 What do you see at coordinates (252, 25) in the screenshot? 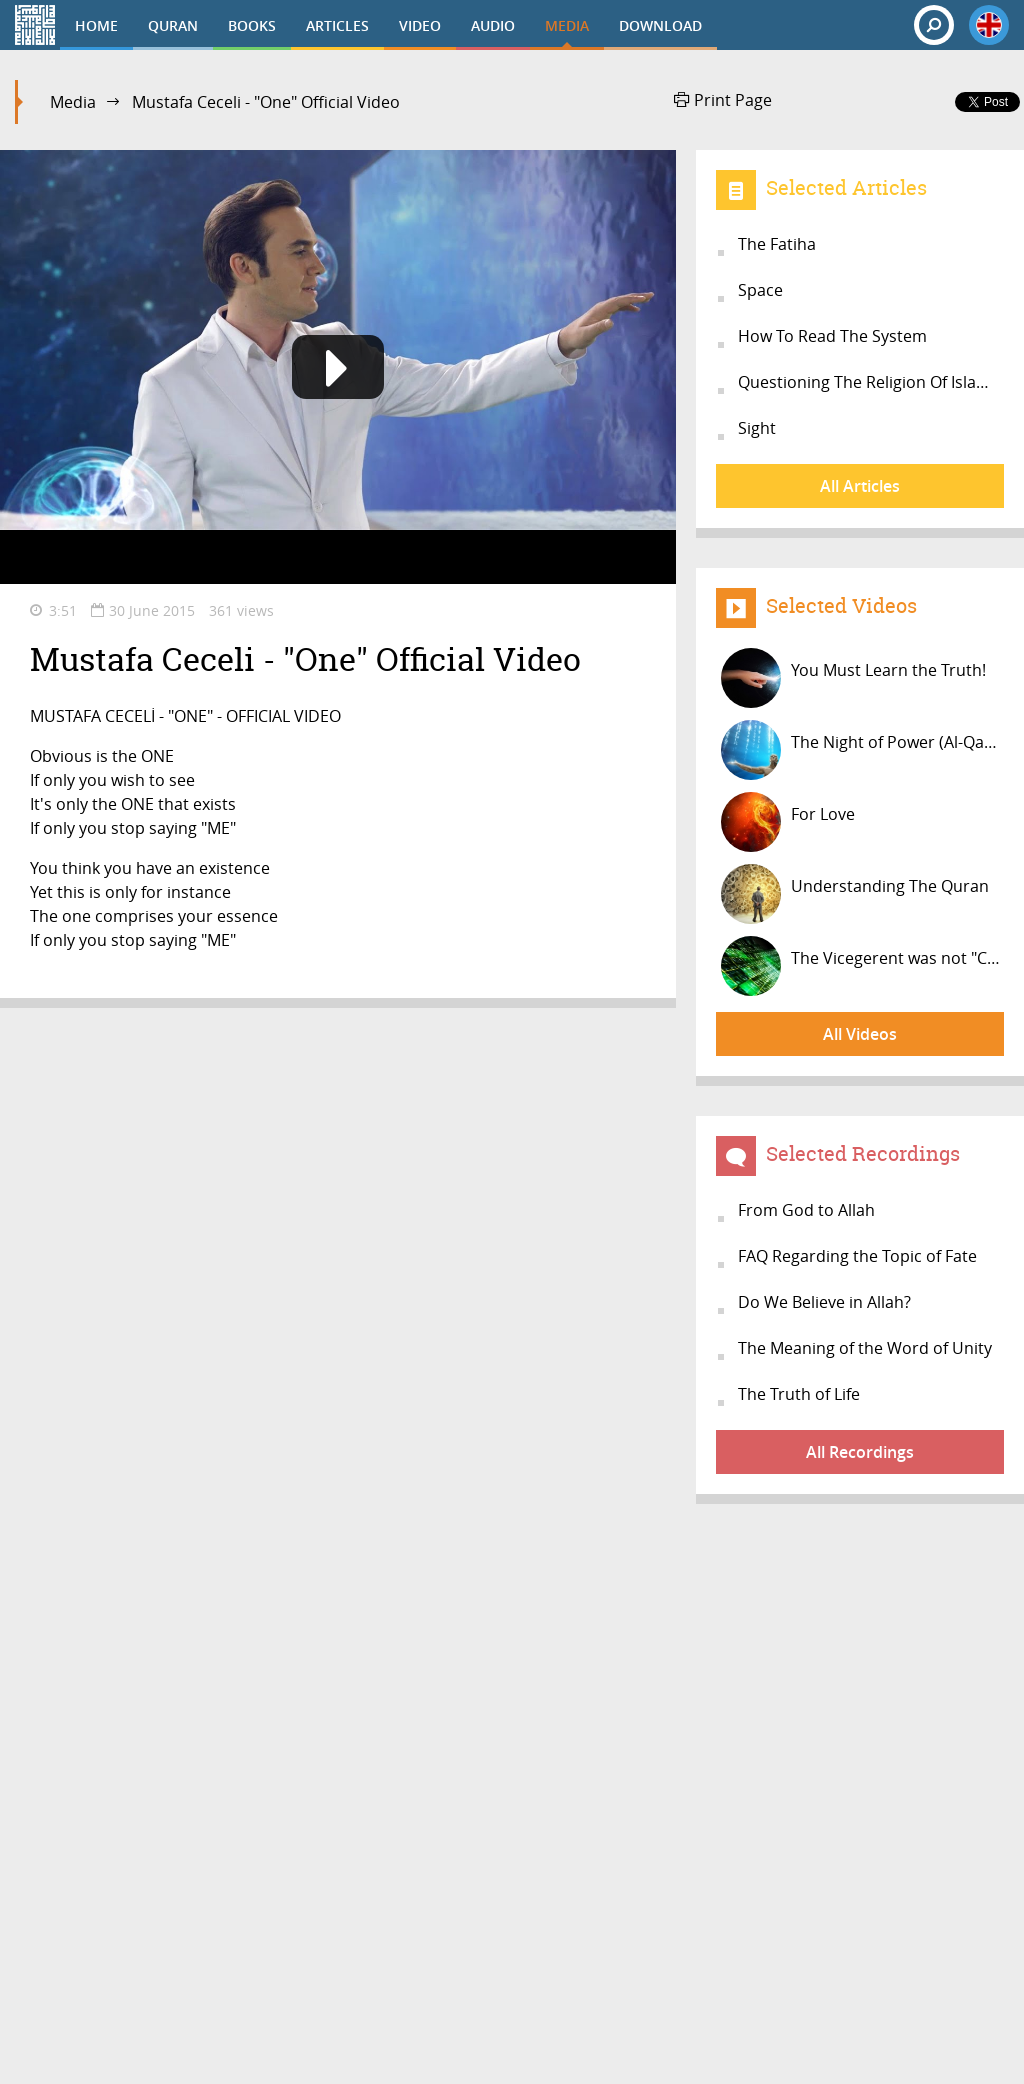
I see `BOOKS` at bounding box center [252, 25].